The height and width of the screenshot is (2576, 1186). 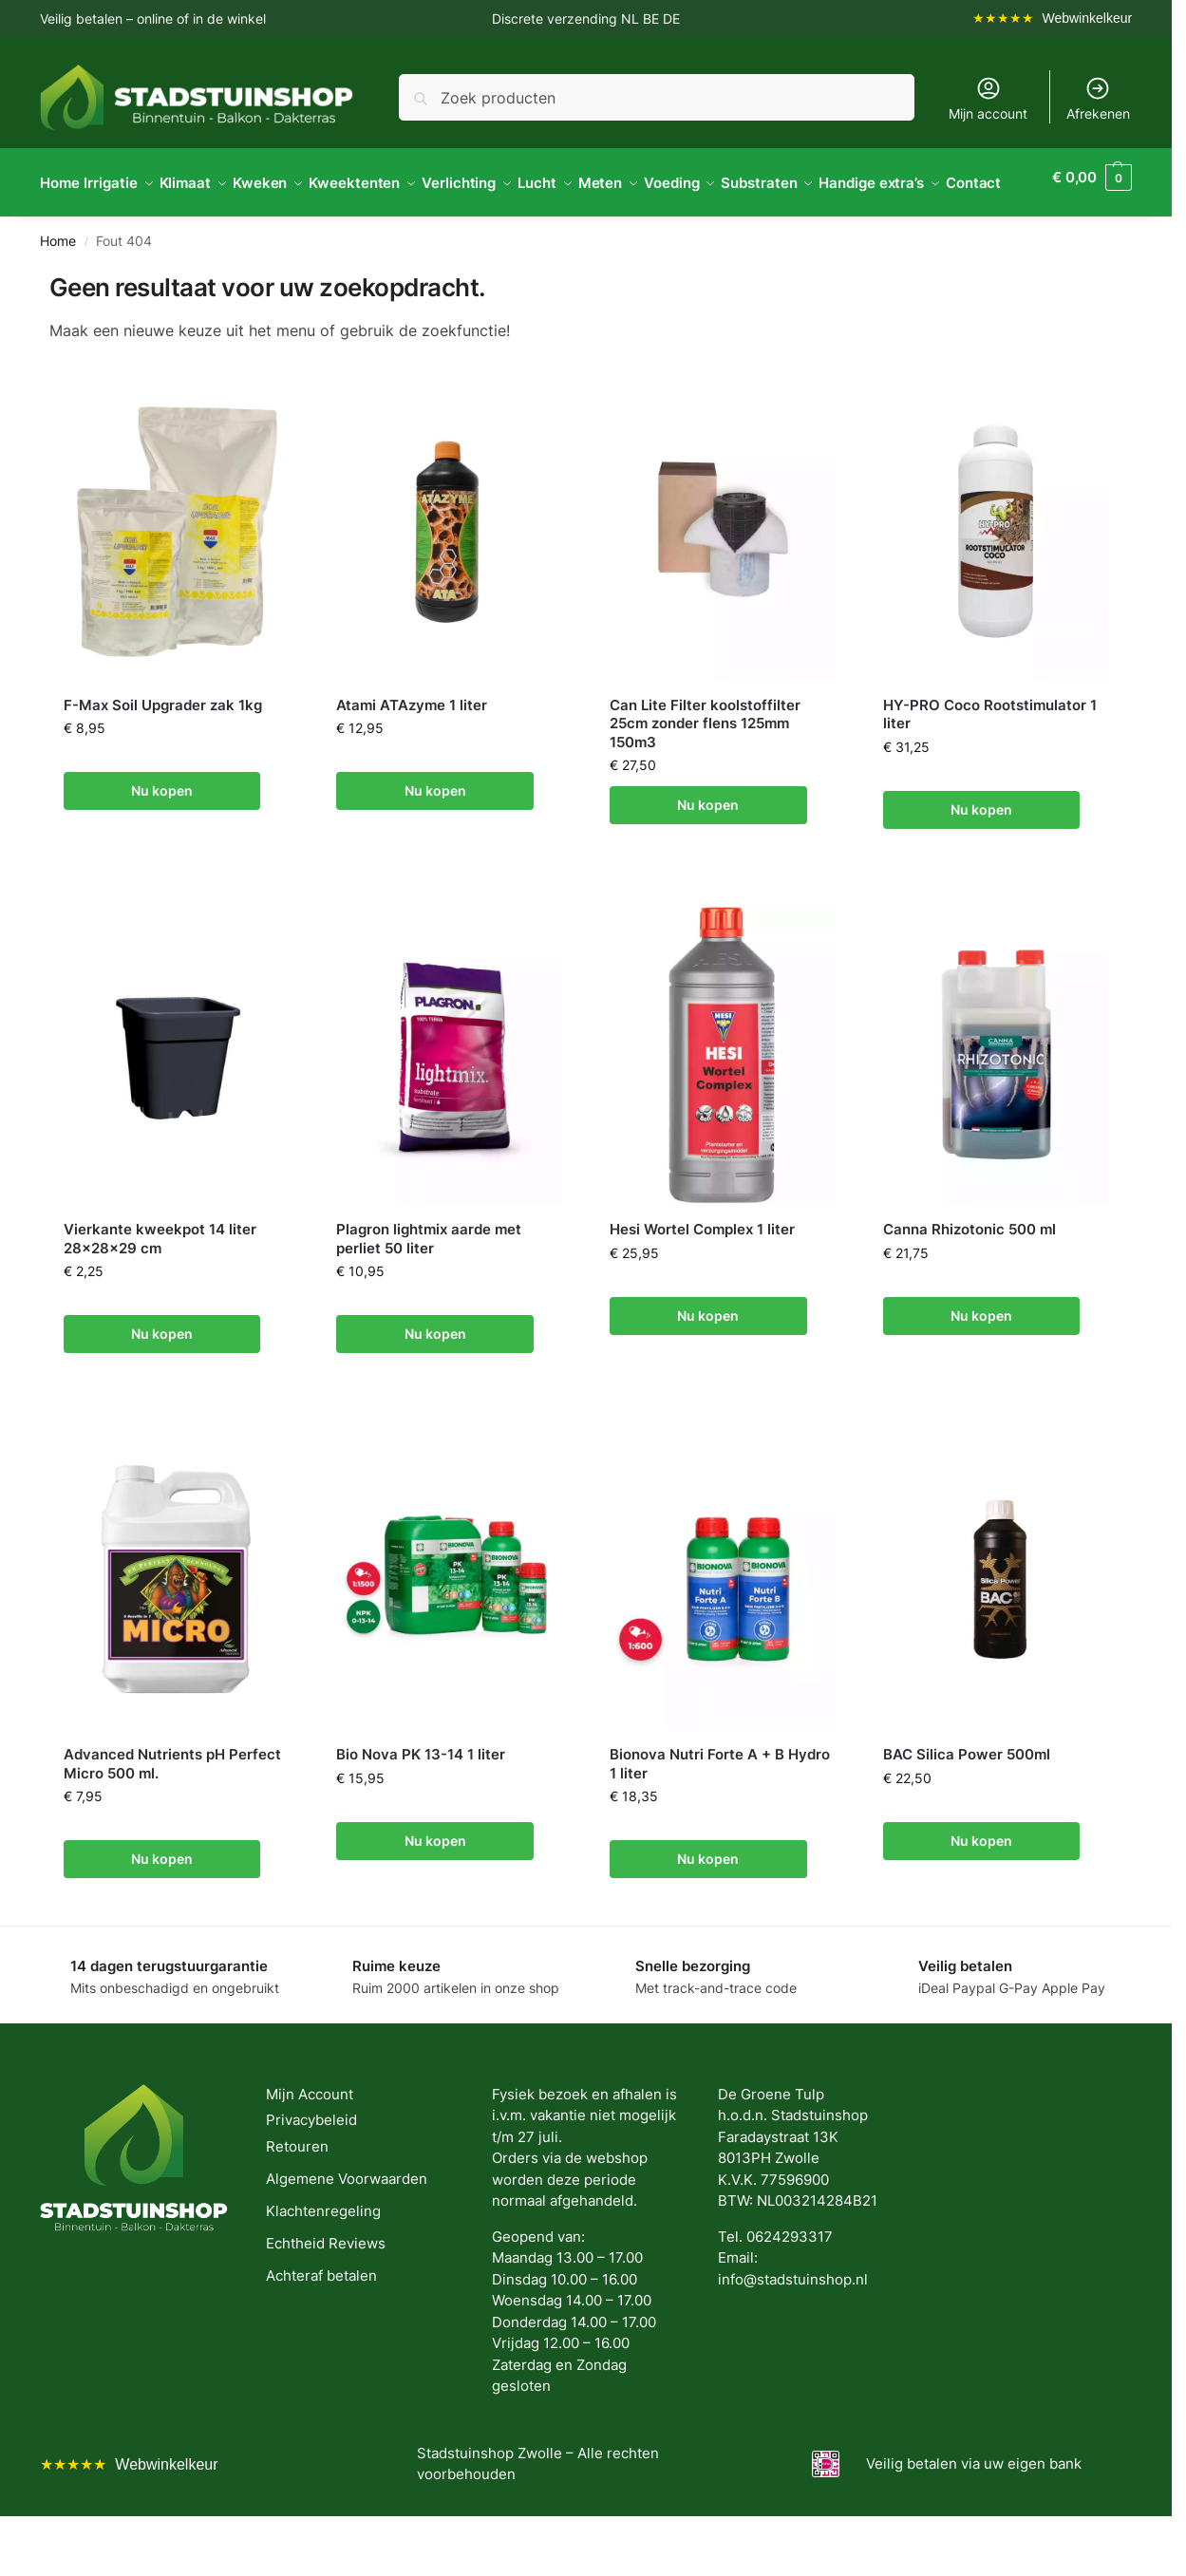 What do you see at coordinates (58, 287) in the screenshot?
I see `Home` at bounding box center [58, 287].